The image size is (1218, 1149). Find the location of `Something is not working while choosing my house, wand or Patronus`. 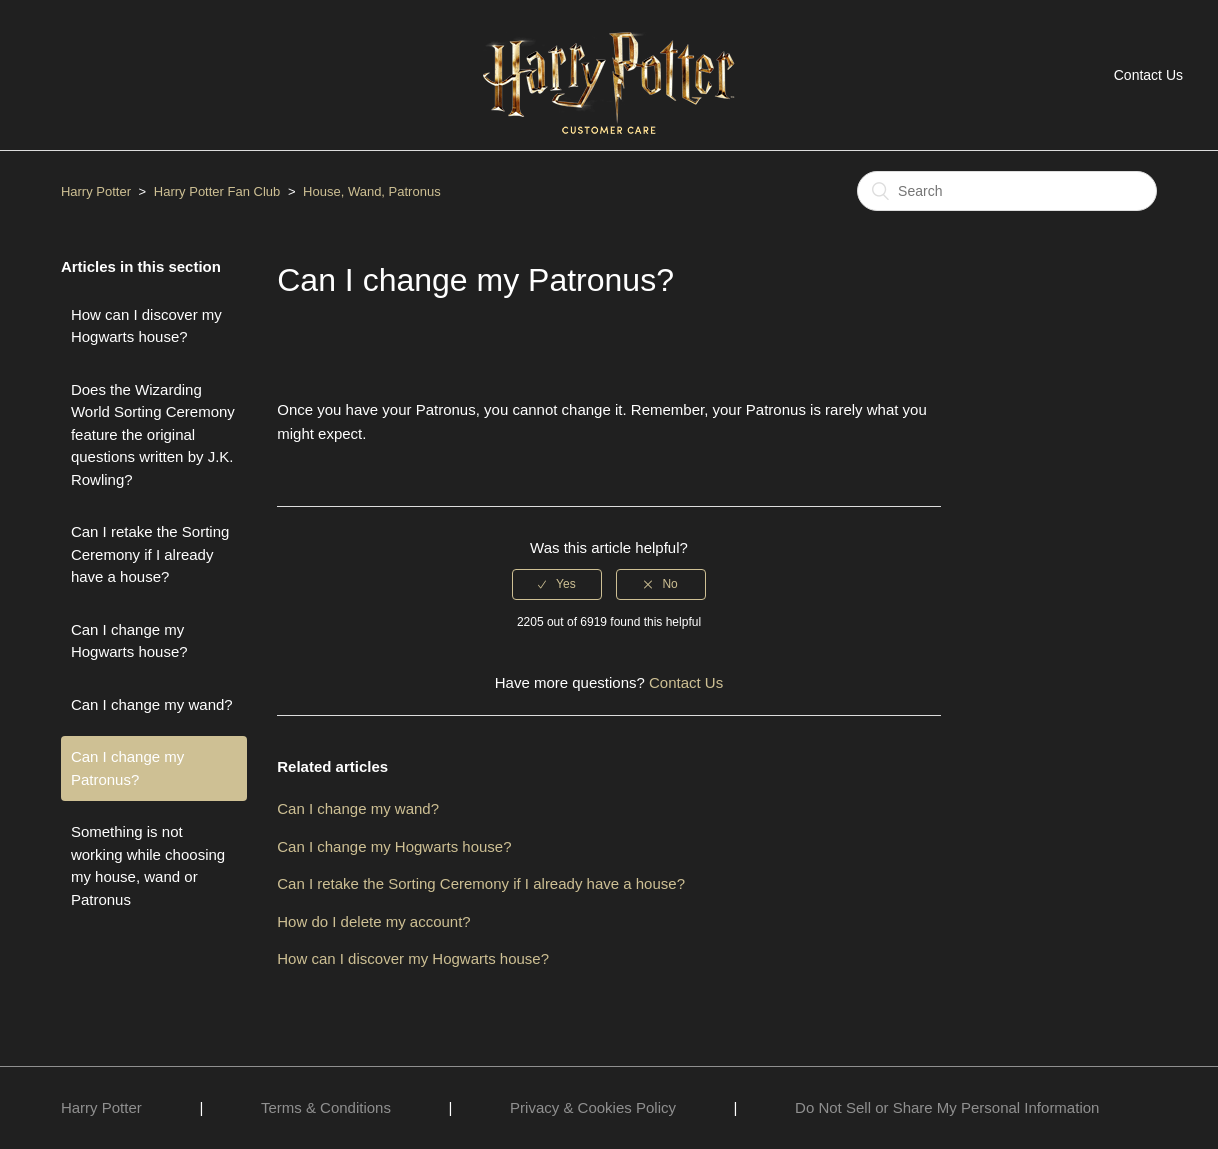

Something is not working while choosing my house, wand or Patronus is located at coordinates (148, 865).